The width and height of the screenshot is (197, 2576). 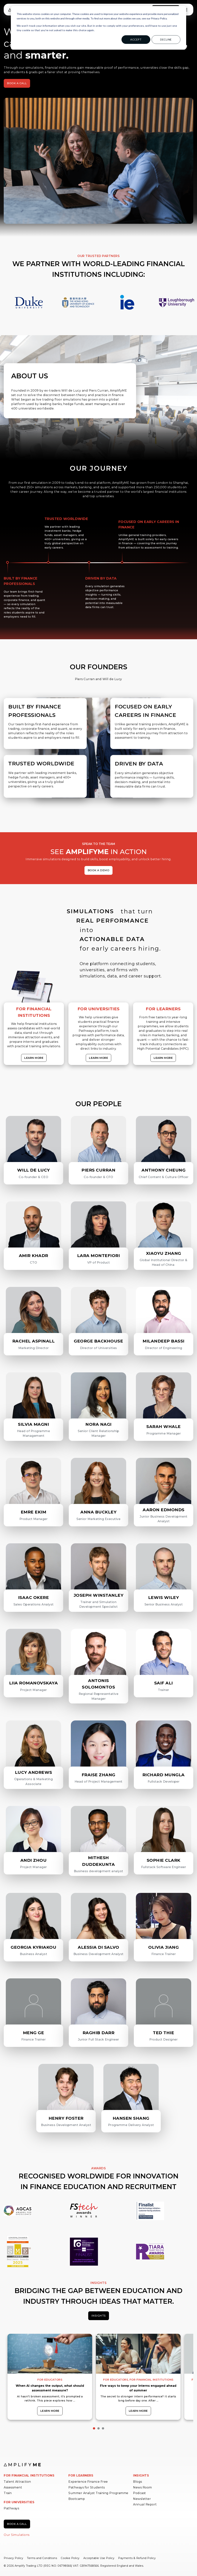 What do you see at coordinates (13, 2487) in the screenshot?
I see `Assessment [menuitem]` at bounding box center [13, 2487].